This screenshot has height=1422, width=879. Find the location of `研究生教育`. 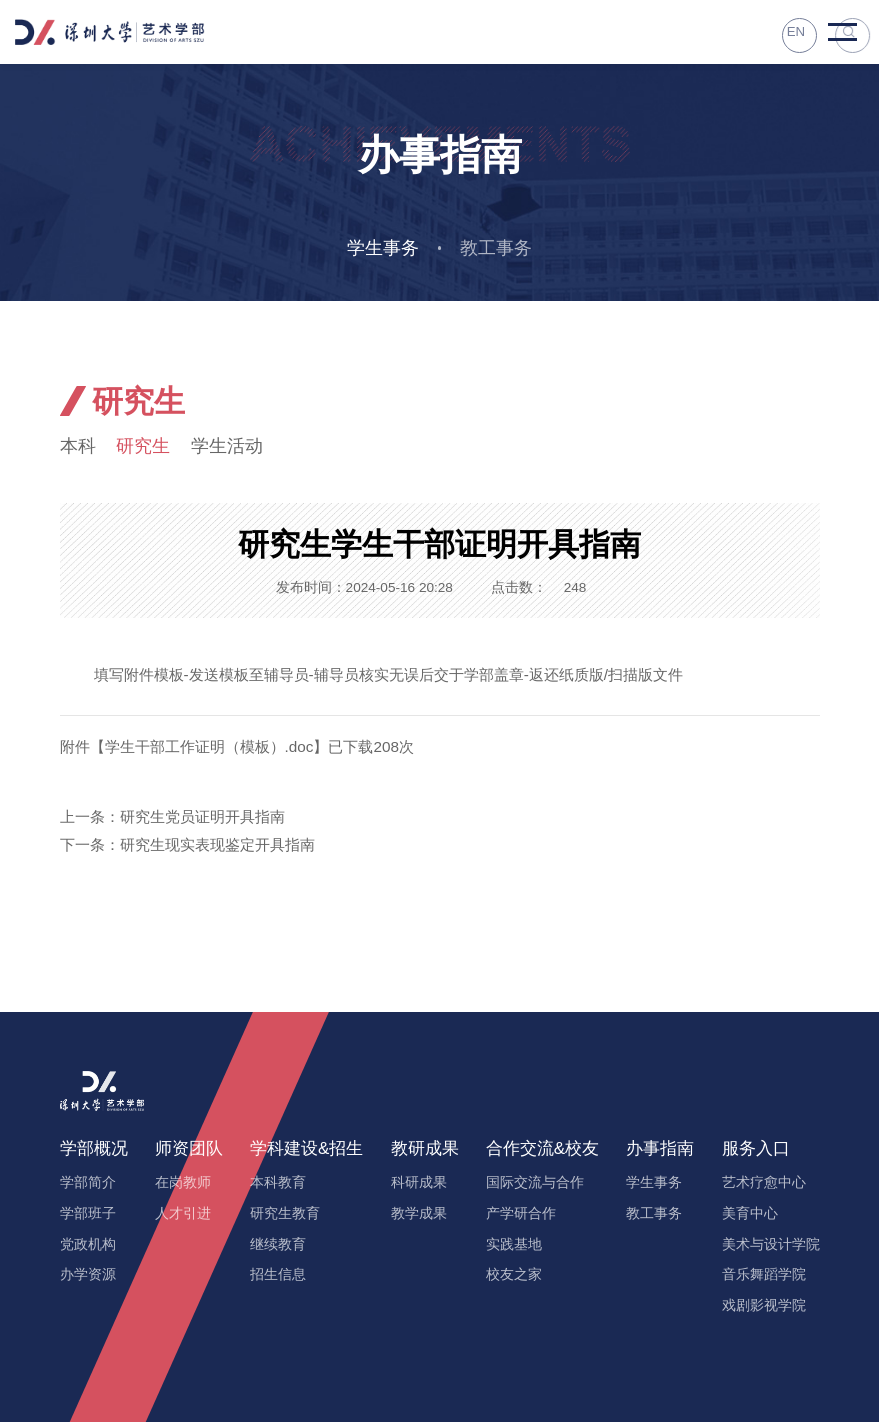

研究生教育 is located at coordinates (285, 1214).